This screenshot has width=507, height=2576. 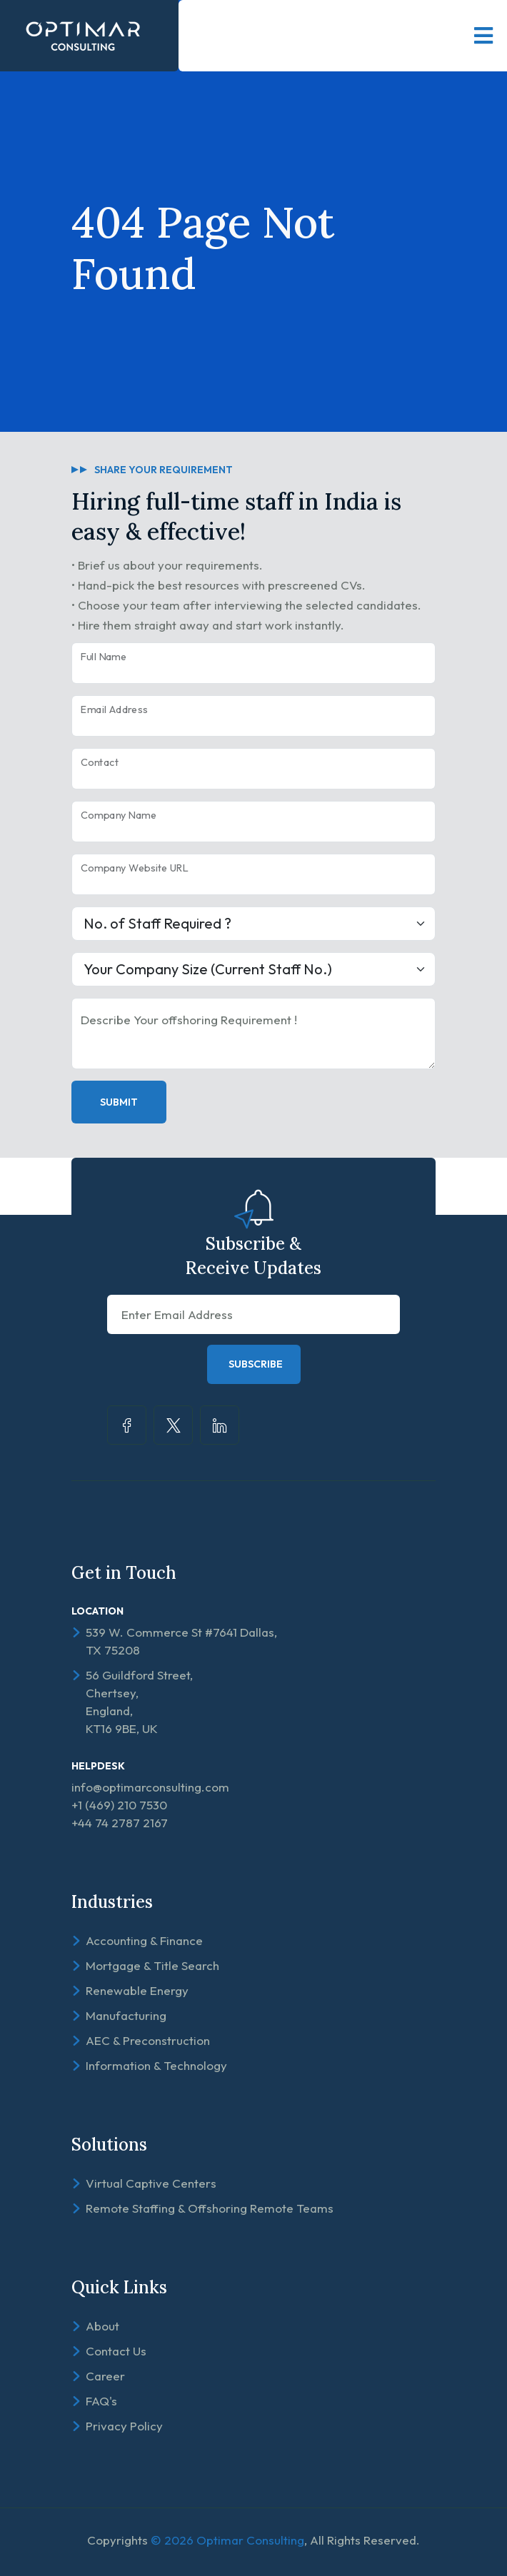 I want to click on Remote Staffing & Offshoring Remote Teams, so click(x=209, y=2208).